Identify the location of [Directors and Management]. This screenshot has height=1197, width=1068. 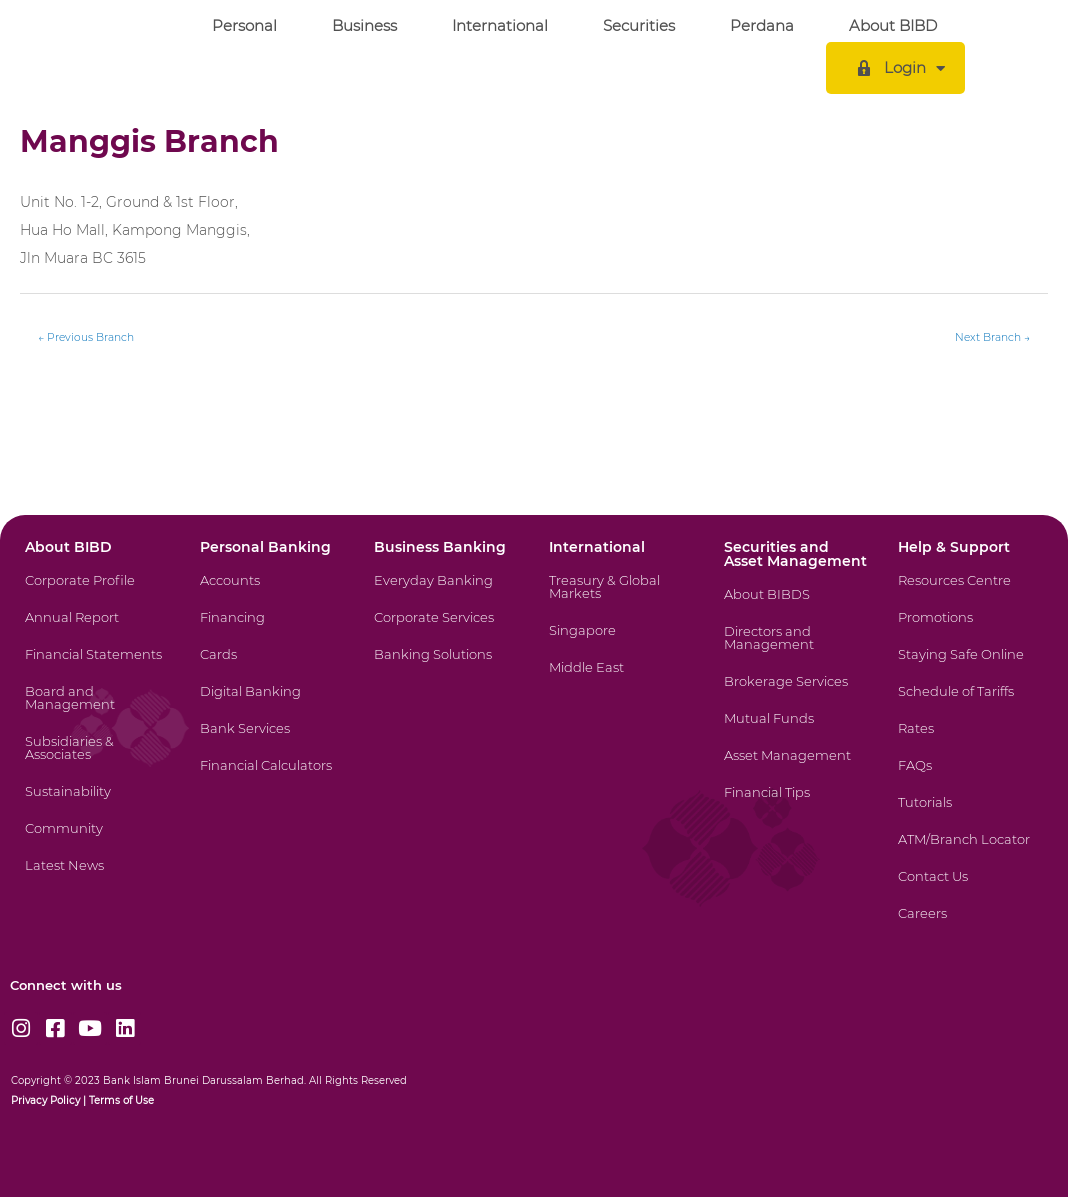
(794, 650).